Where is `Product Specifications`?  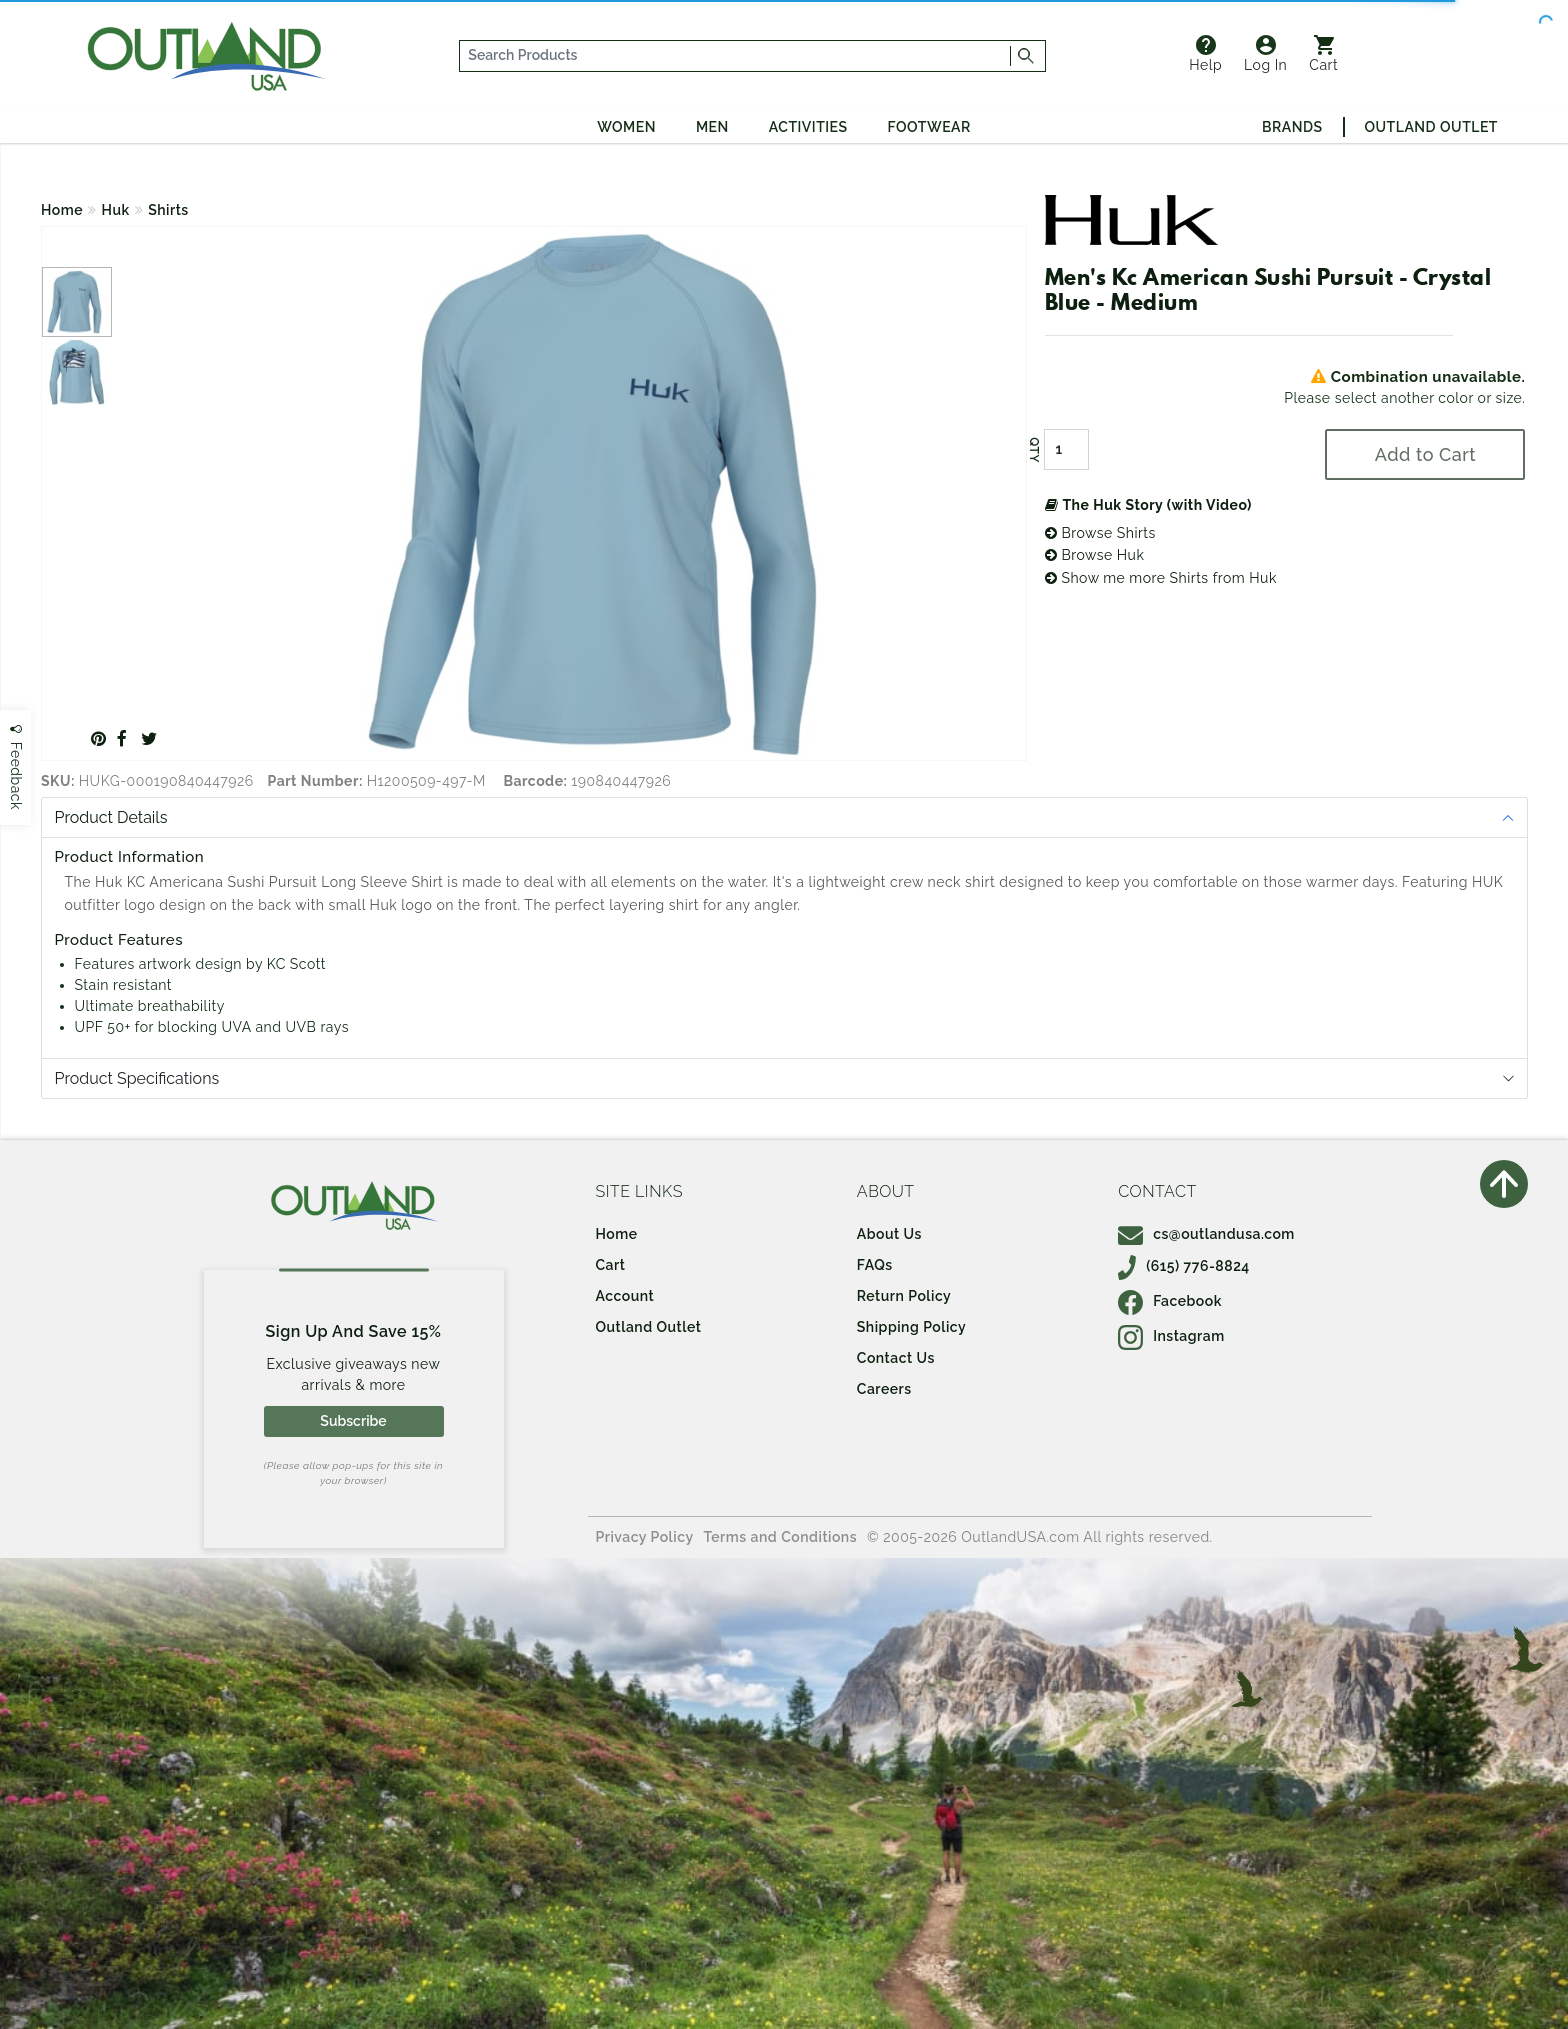 Product Specifications is located at coordinates (137, 1078).